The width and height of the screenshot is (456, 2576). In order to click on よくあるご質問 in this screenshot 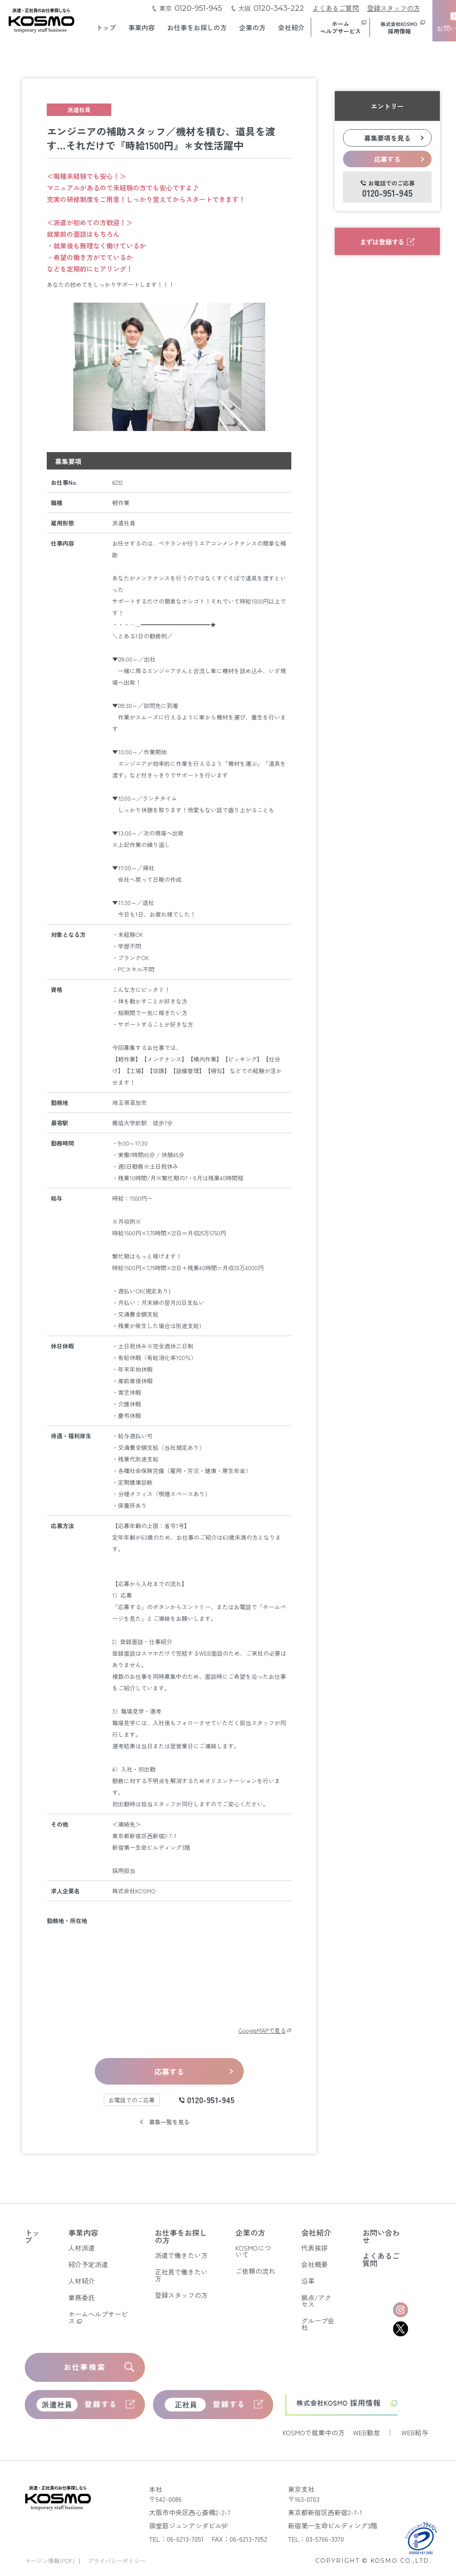, I will do `click(335, 8)`.